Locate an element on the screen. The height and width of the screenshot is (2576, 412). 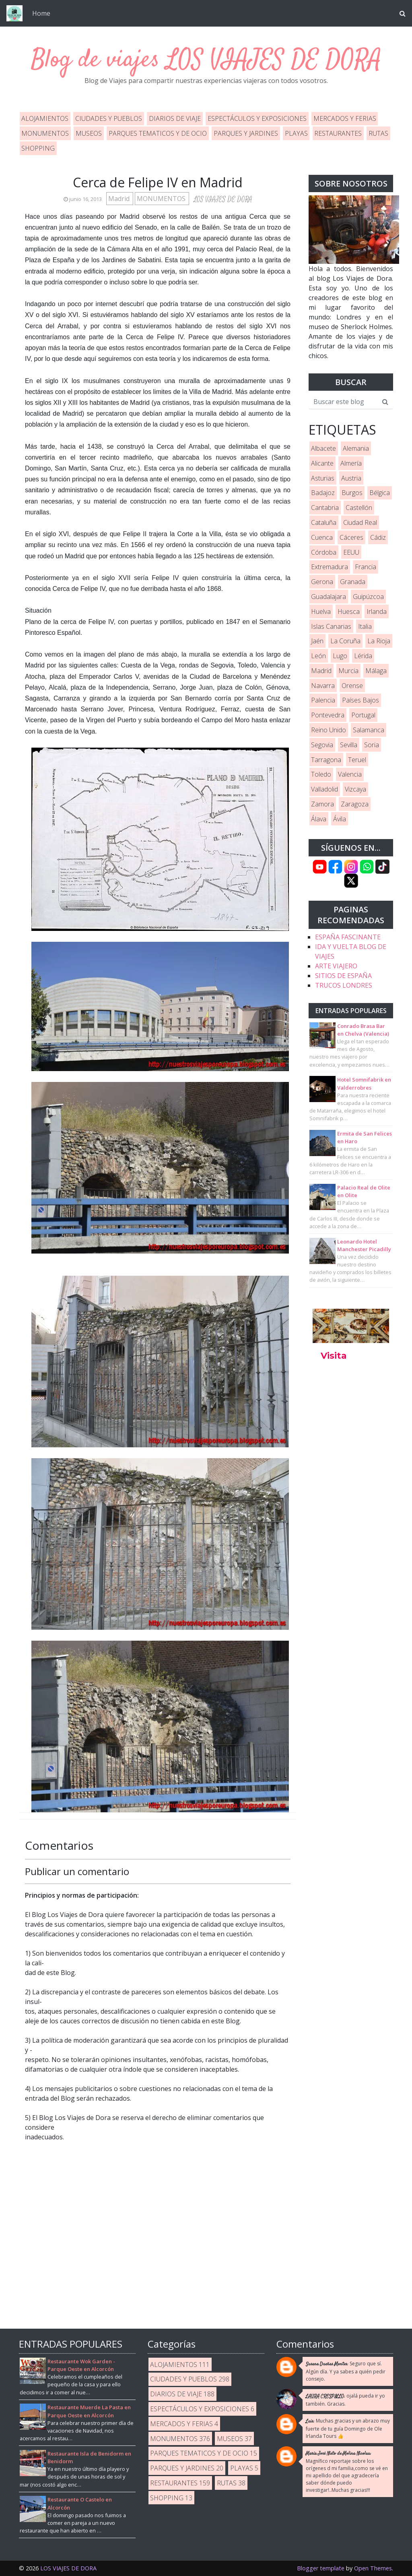
DIARIOS DE VIAJE is located at coordinates (175, 118).